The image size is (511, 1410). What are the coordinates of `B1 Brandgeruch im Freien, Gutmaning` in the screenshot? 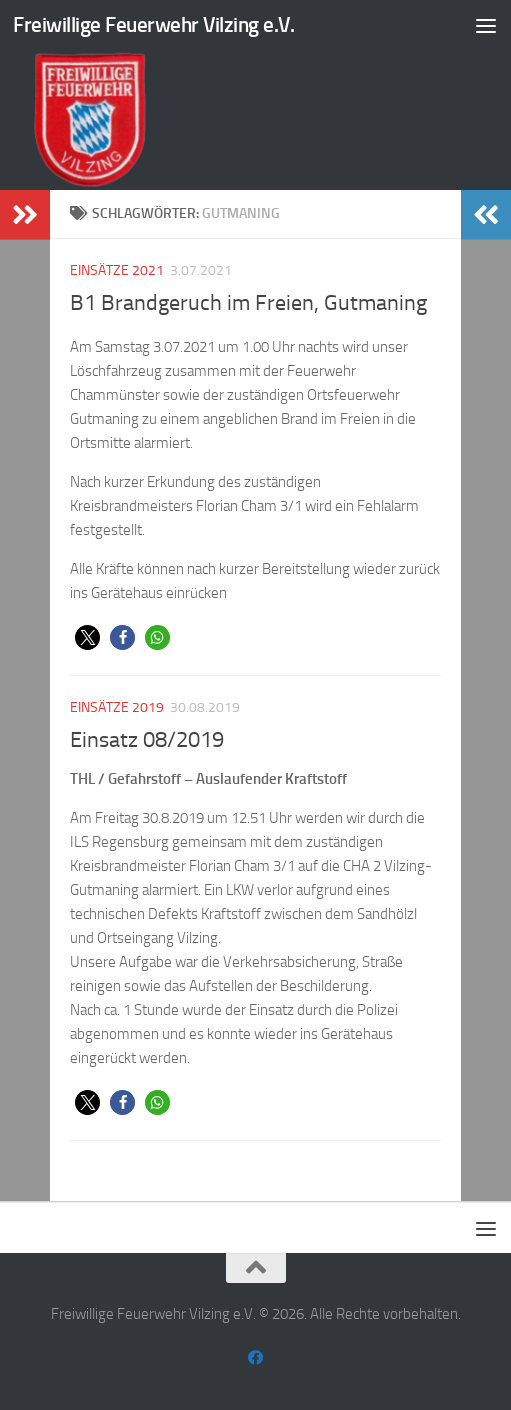 It's located at (248, 303).